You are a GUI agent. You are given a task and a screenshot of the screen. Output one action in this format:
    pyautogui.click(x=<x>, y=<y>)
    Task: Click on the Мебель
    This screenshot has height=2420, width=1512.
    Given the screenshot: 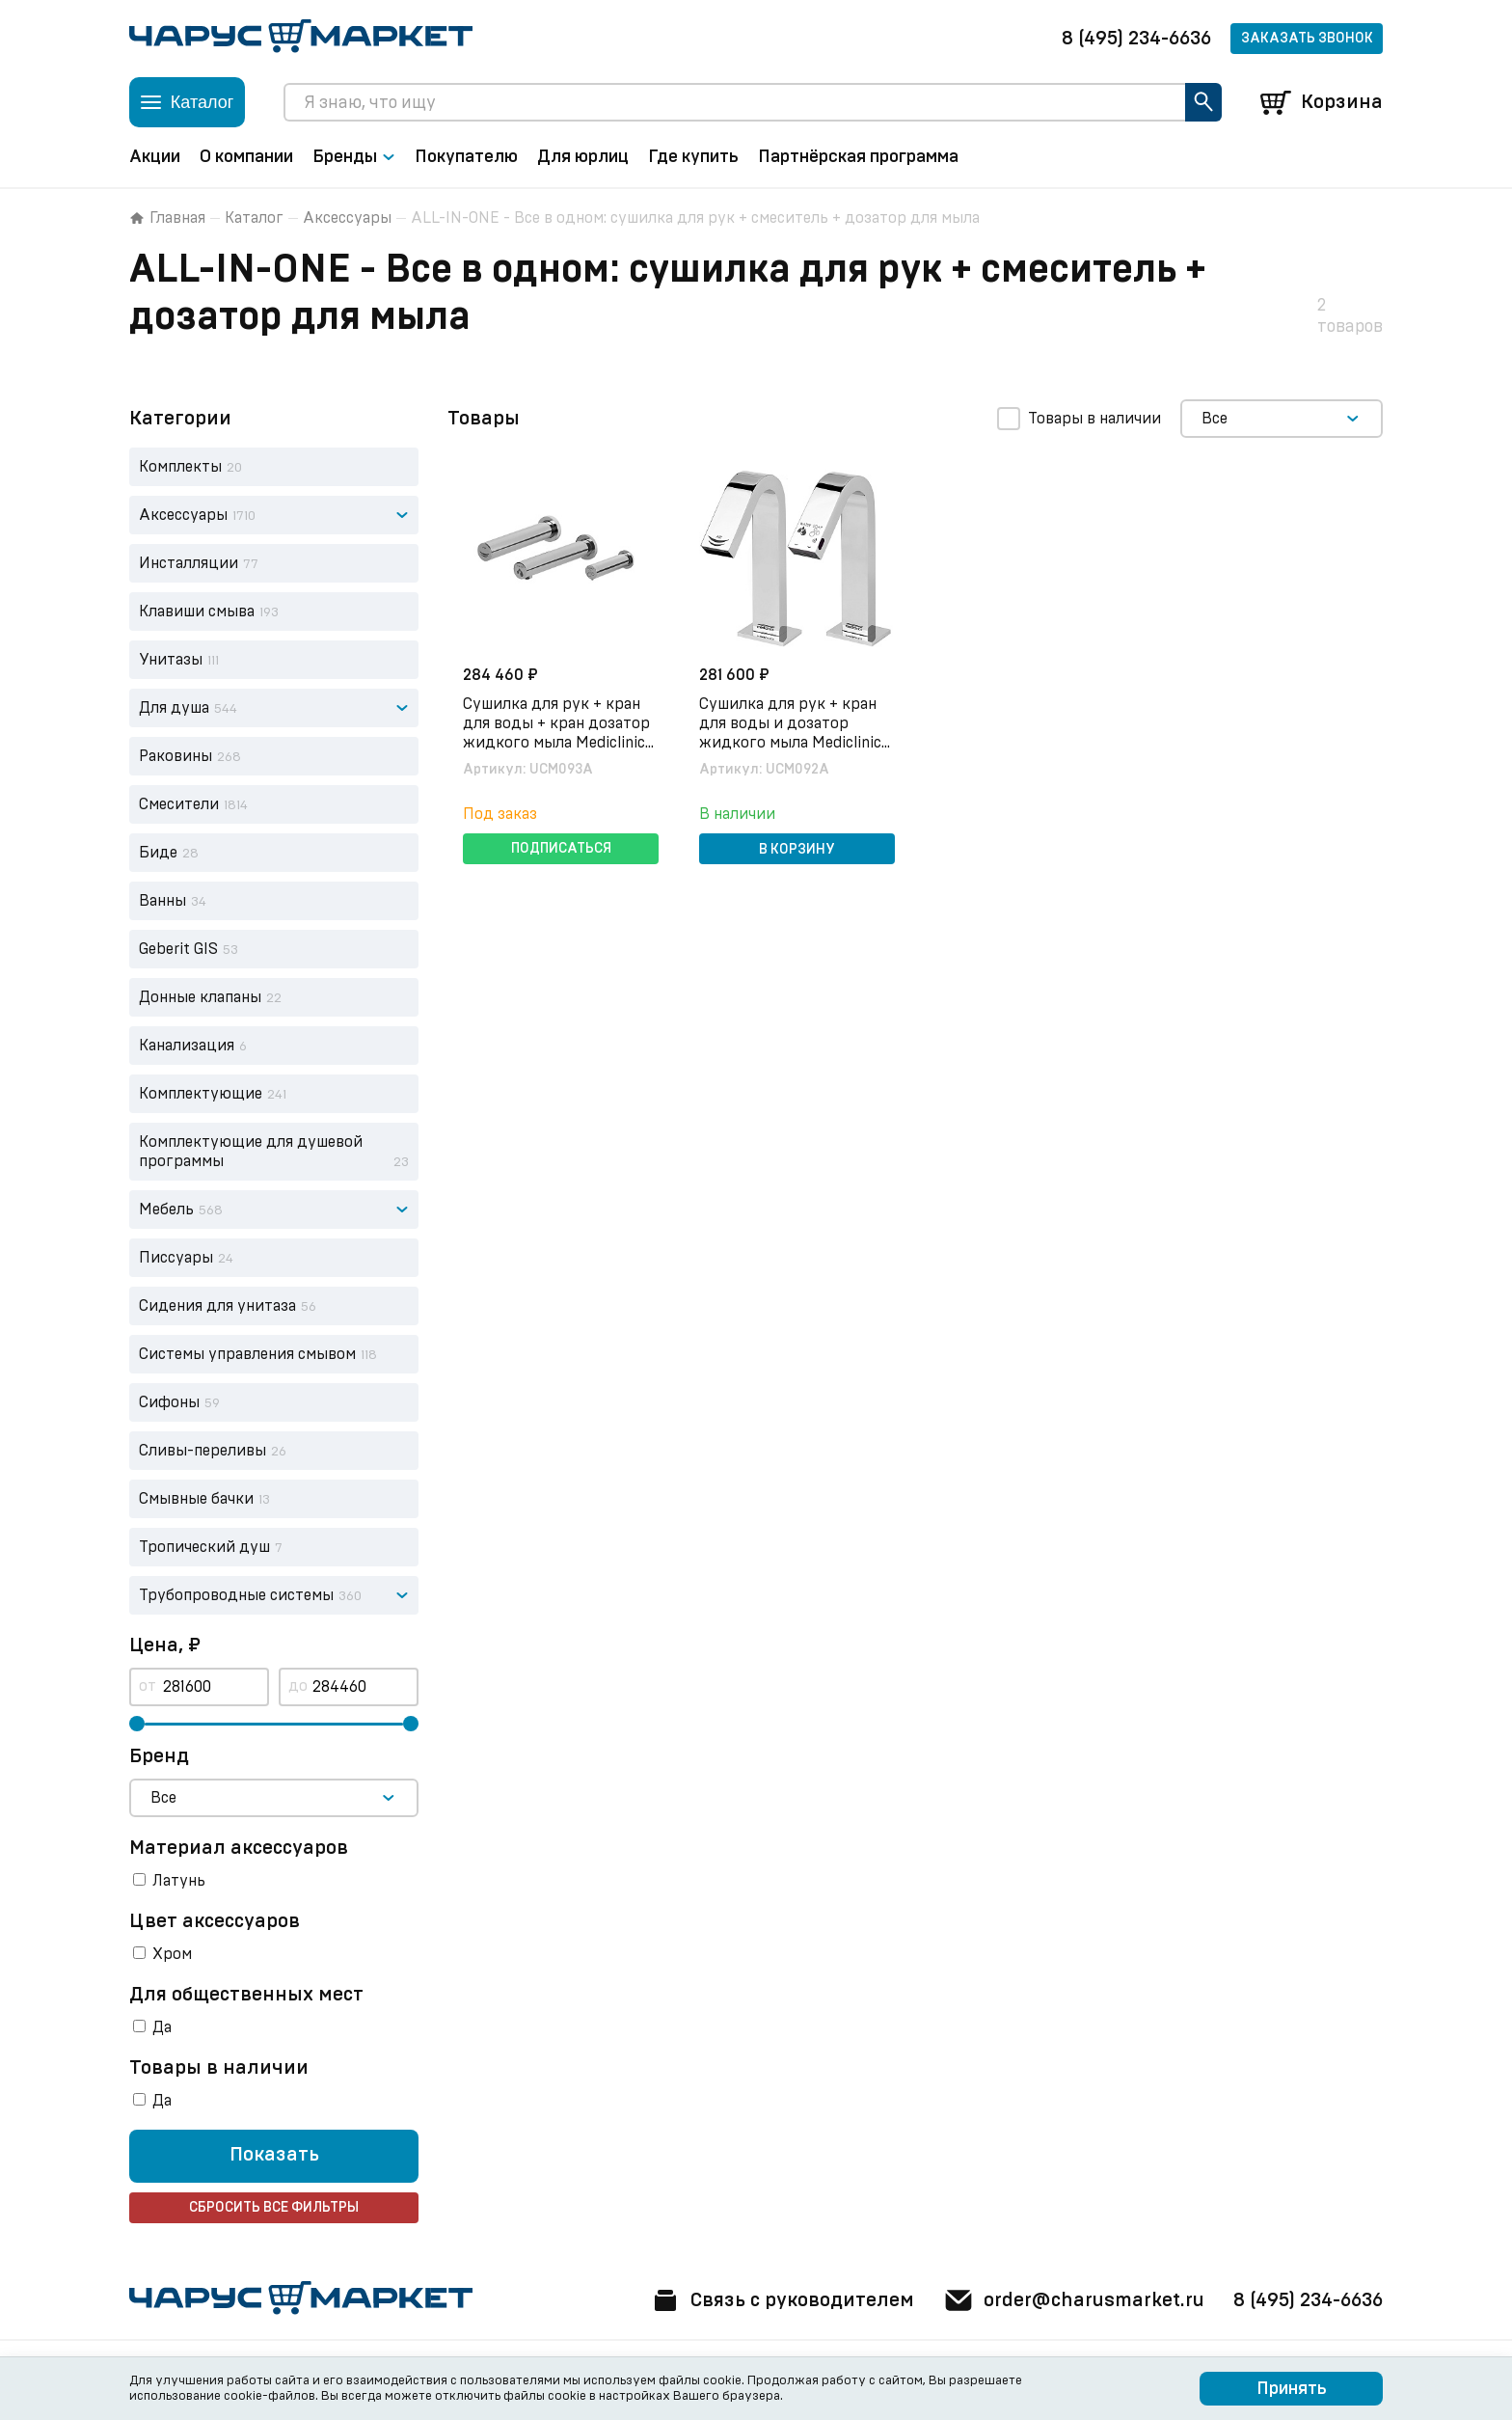 What is the action you would take?
    pyautogui.click(x=166, y=1209)
    